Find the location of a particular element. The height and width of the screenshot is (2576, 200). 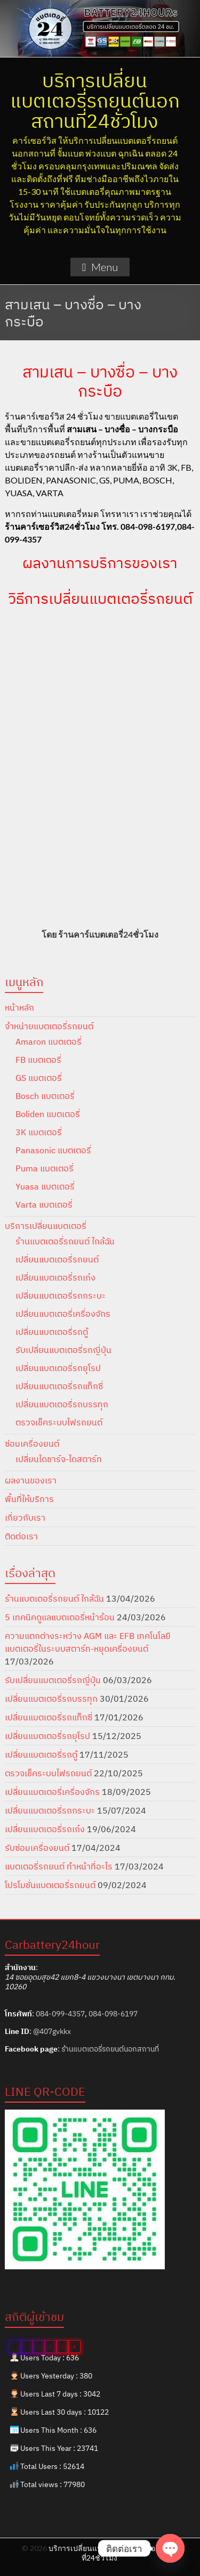

ผลงานของเรา is located at coordinates (31, 1480).